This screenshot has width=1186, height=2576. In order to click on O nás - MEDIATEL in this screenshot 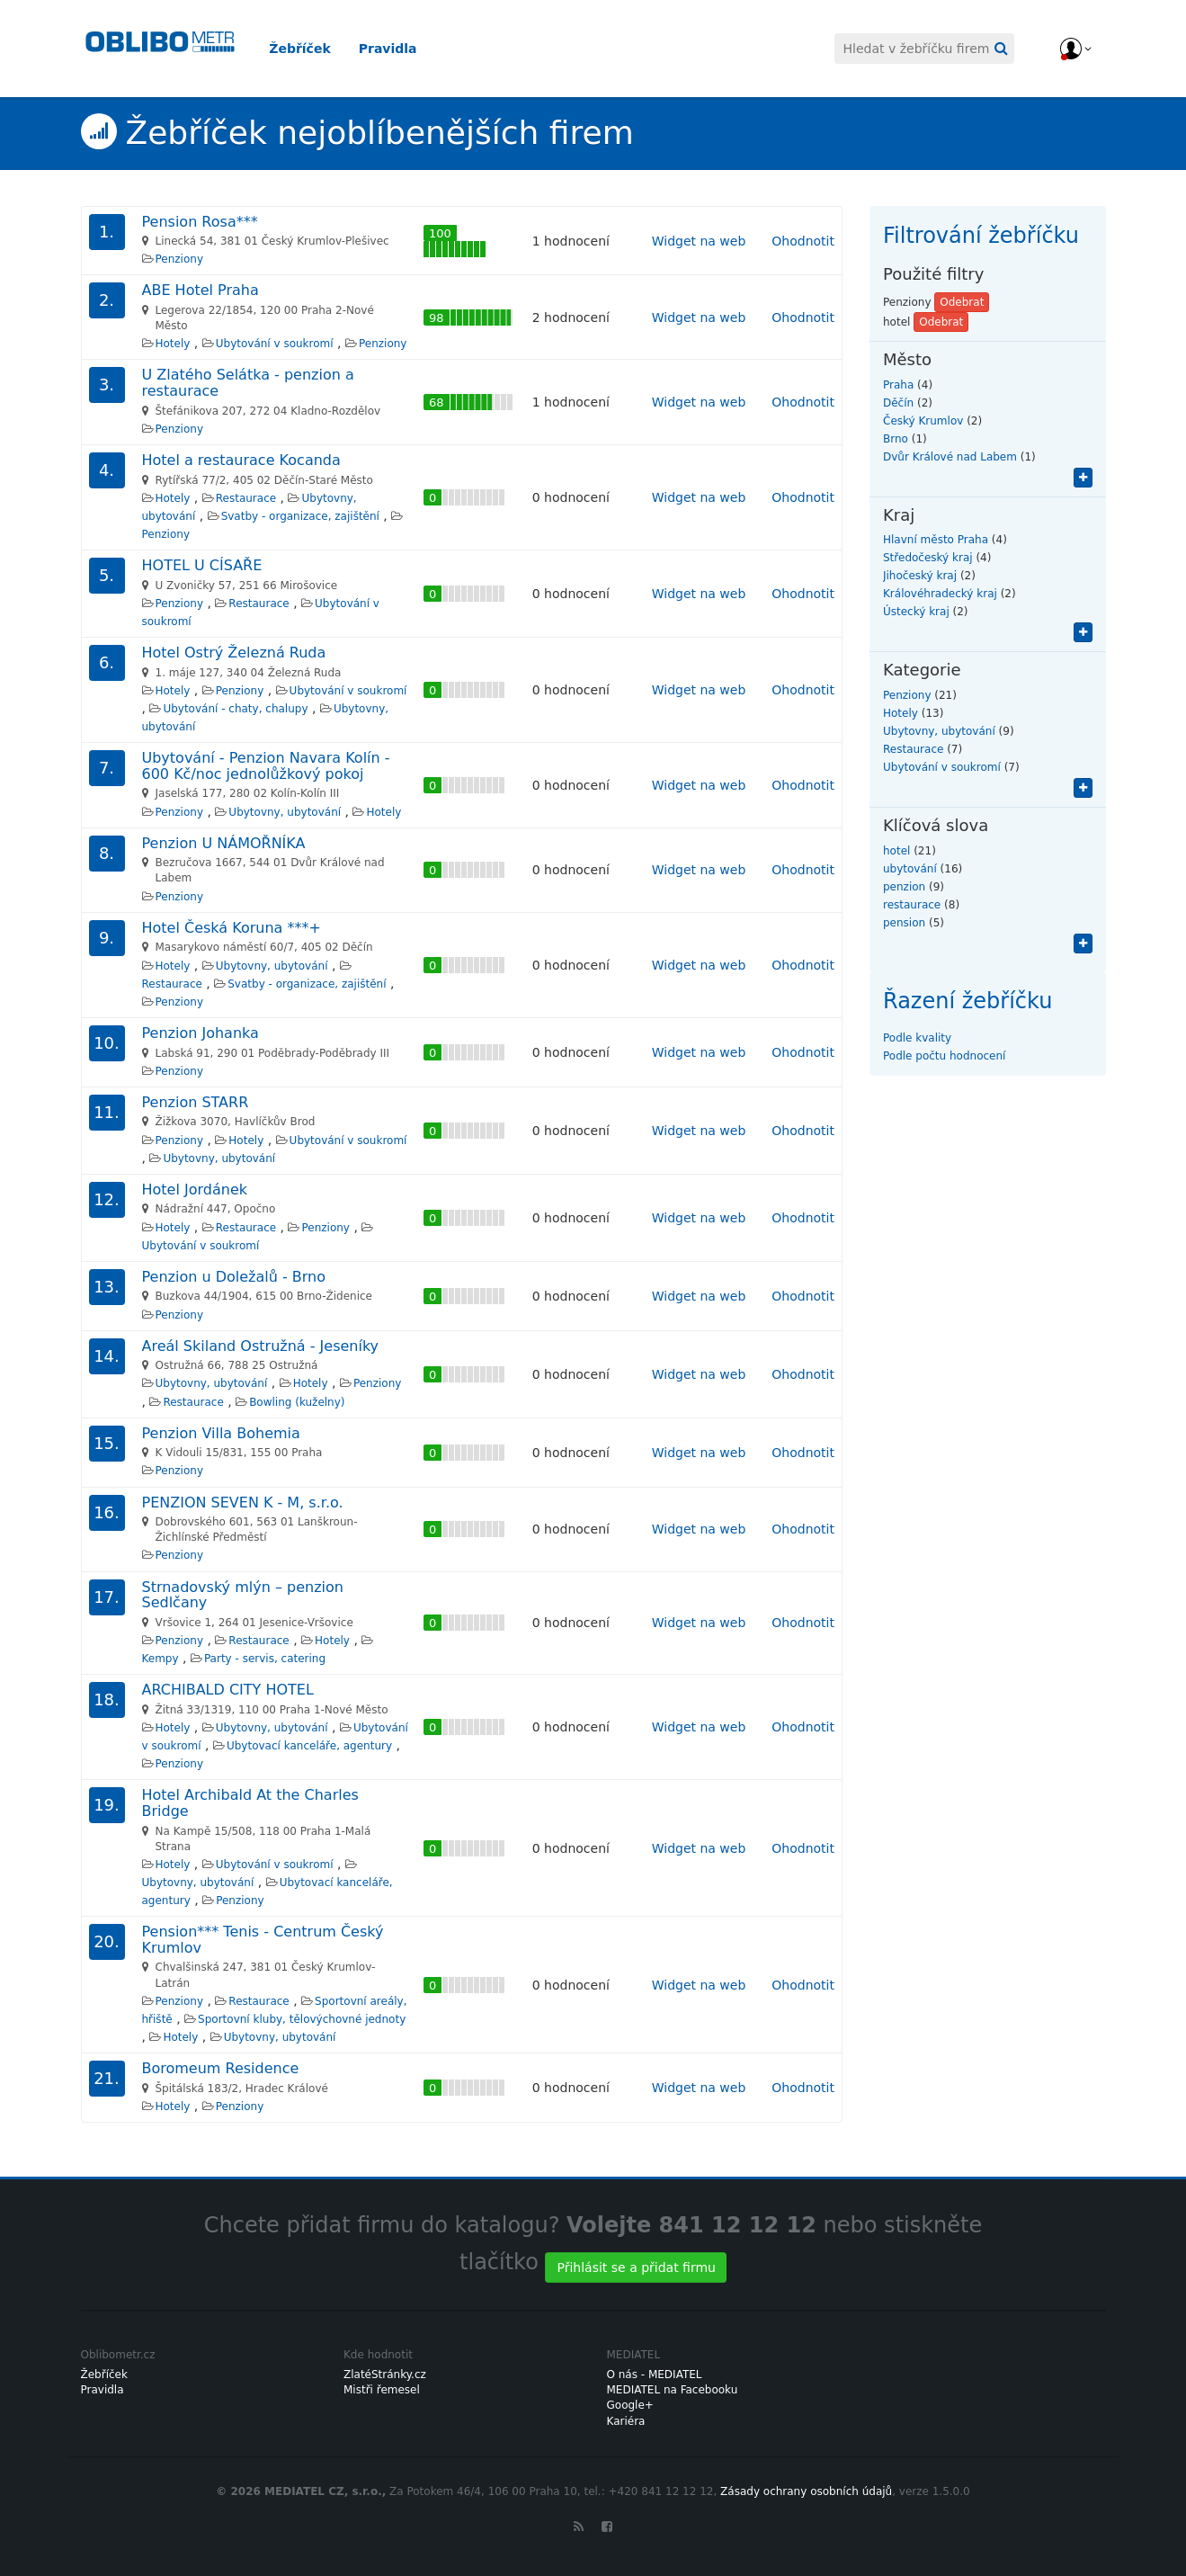, I will do `click(654, 2374)`.